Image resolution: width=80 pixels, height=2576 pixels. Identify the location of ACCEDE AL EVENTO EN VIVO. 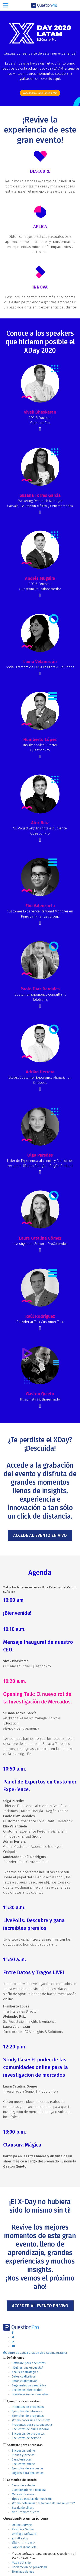
(40, 1535).